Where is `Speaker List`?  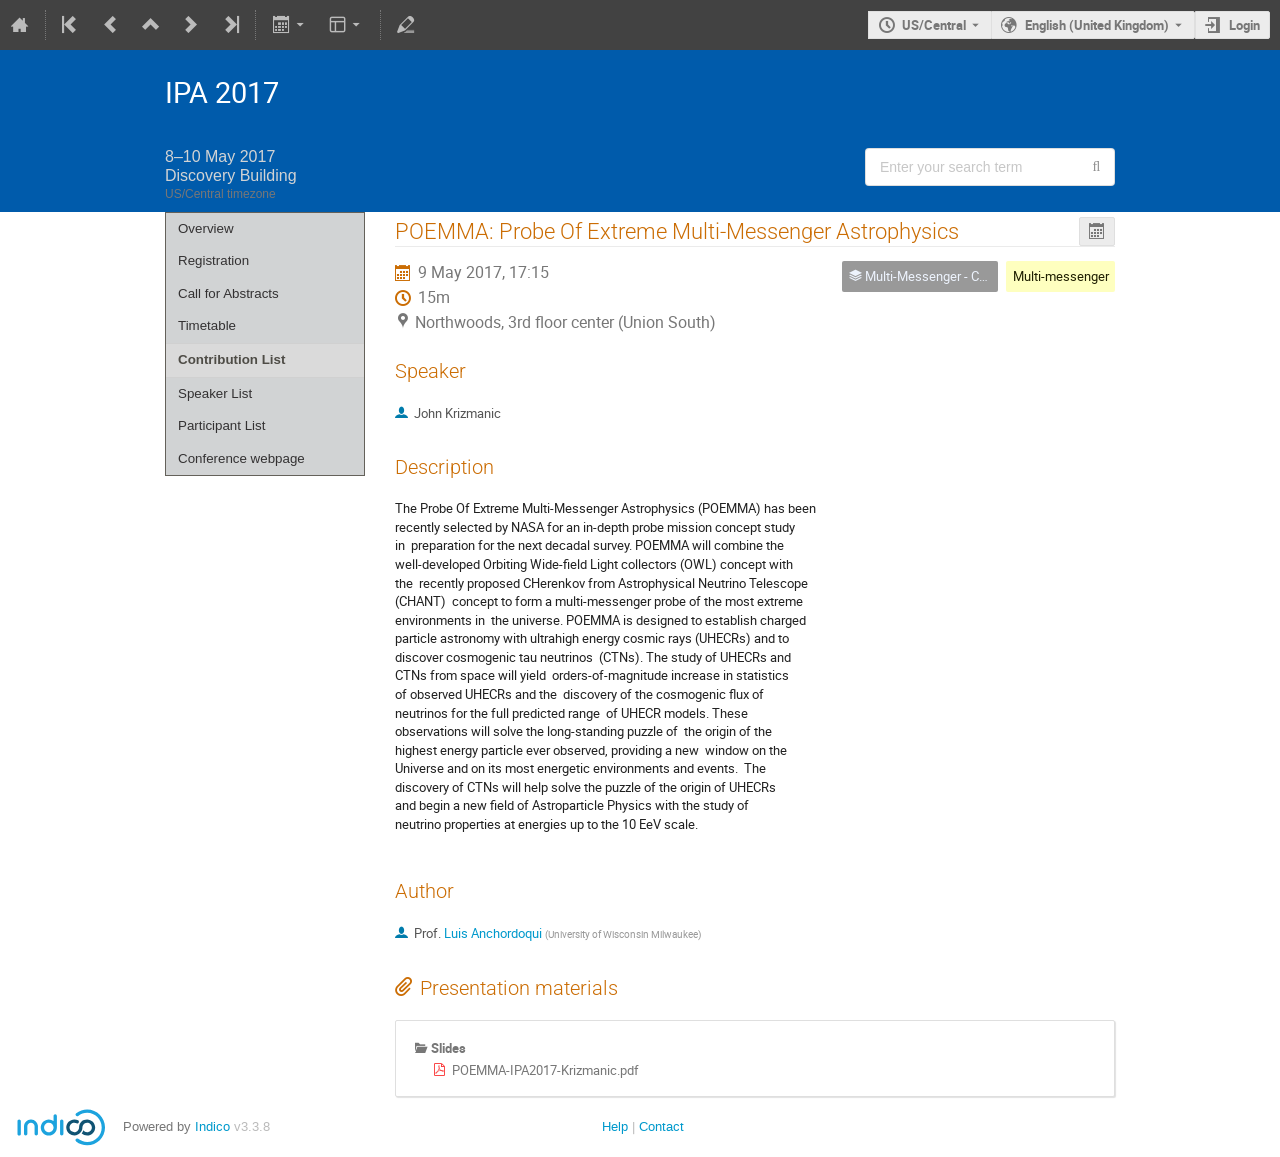 Speaker List is located at coordinates (215, 393).